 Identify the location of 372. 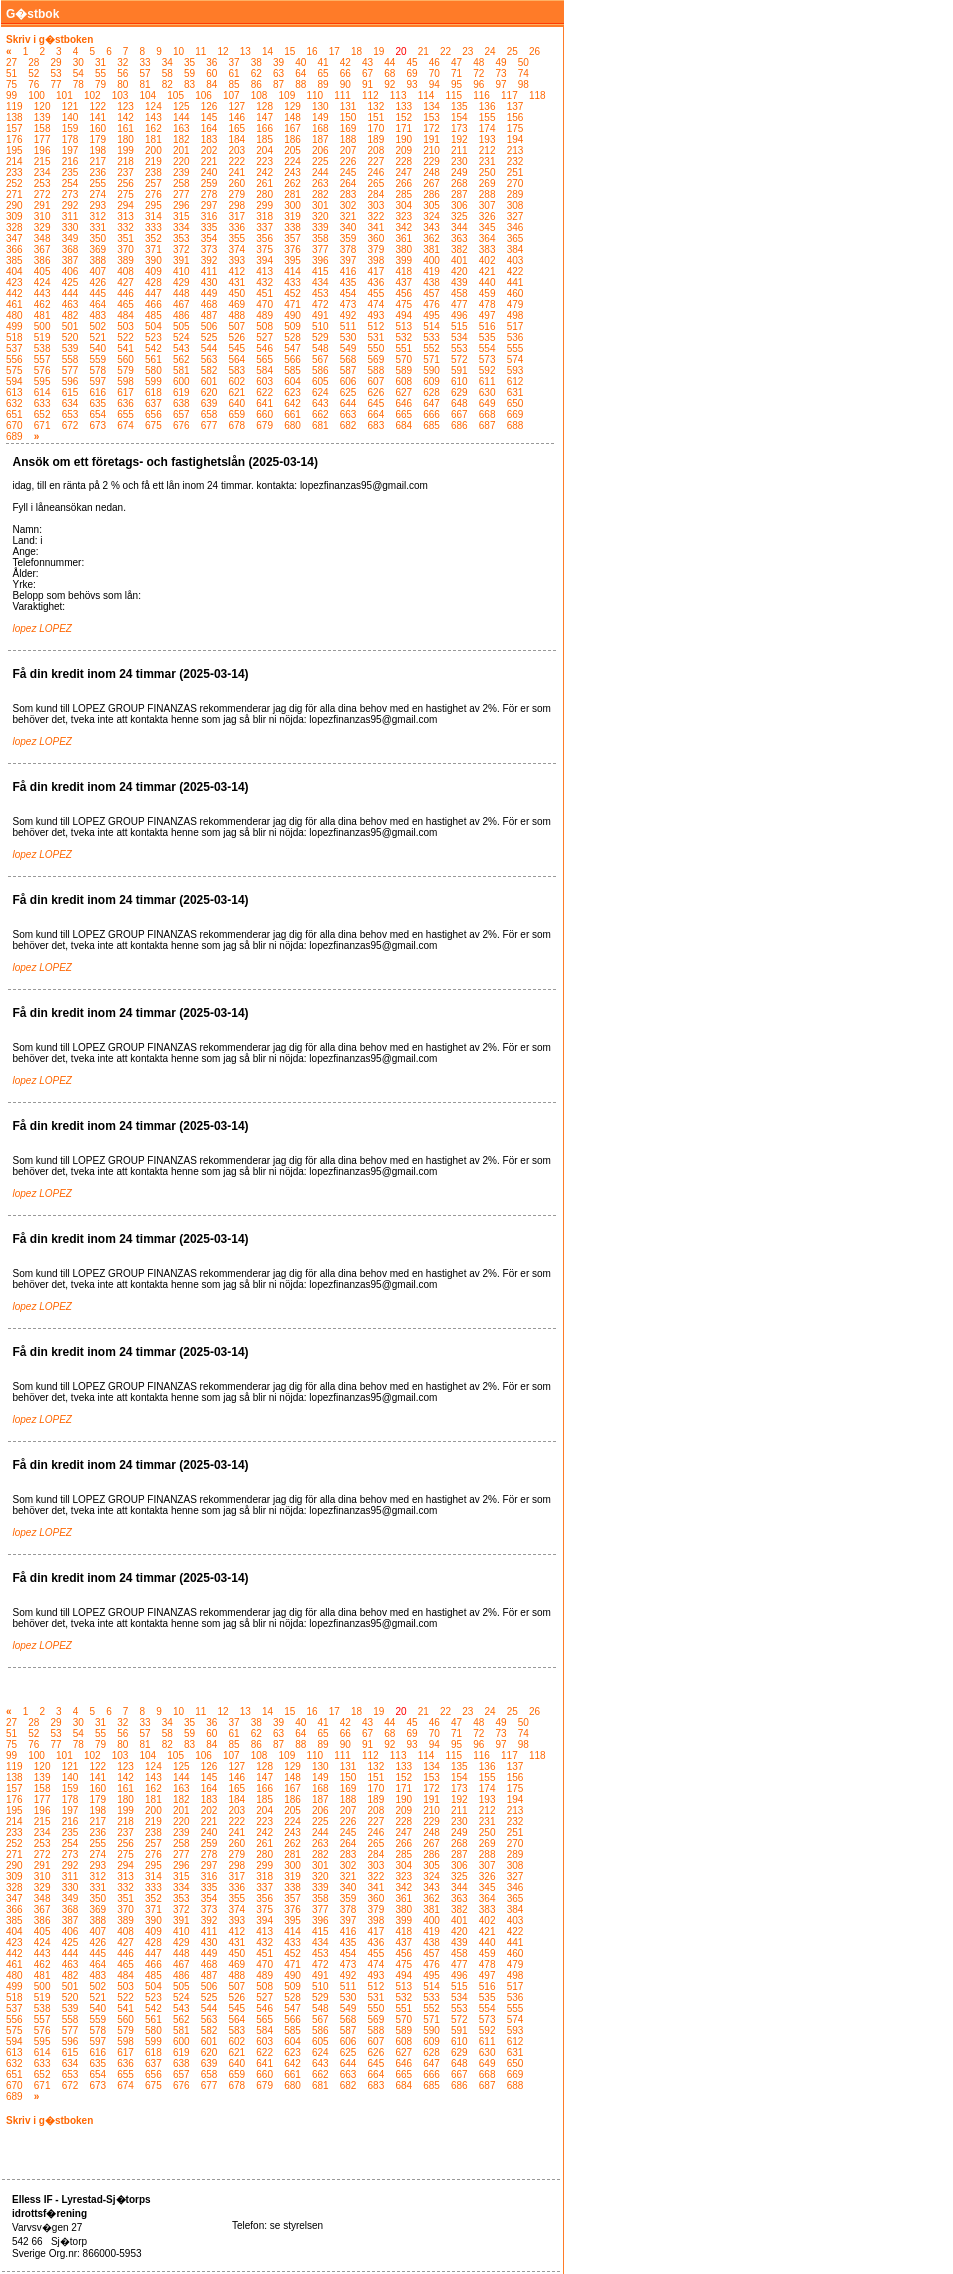
(181, 249).